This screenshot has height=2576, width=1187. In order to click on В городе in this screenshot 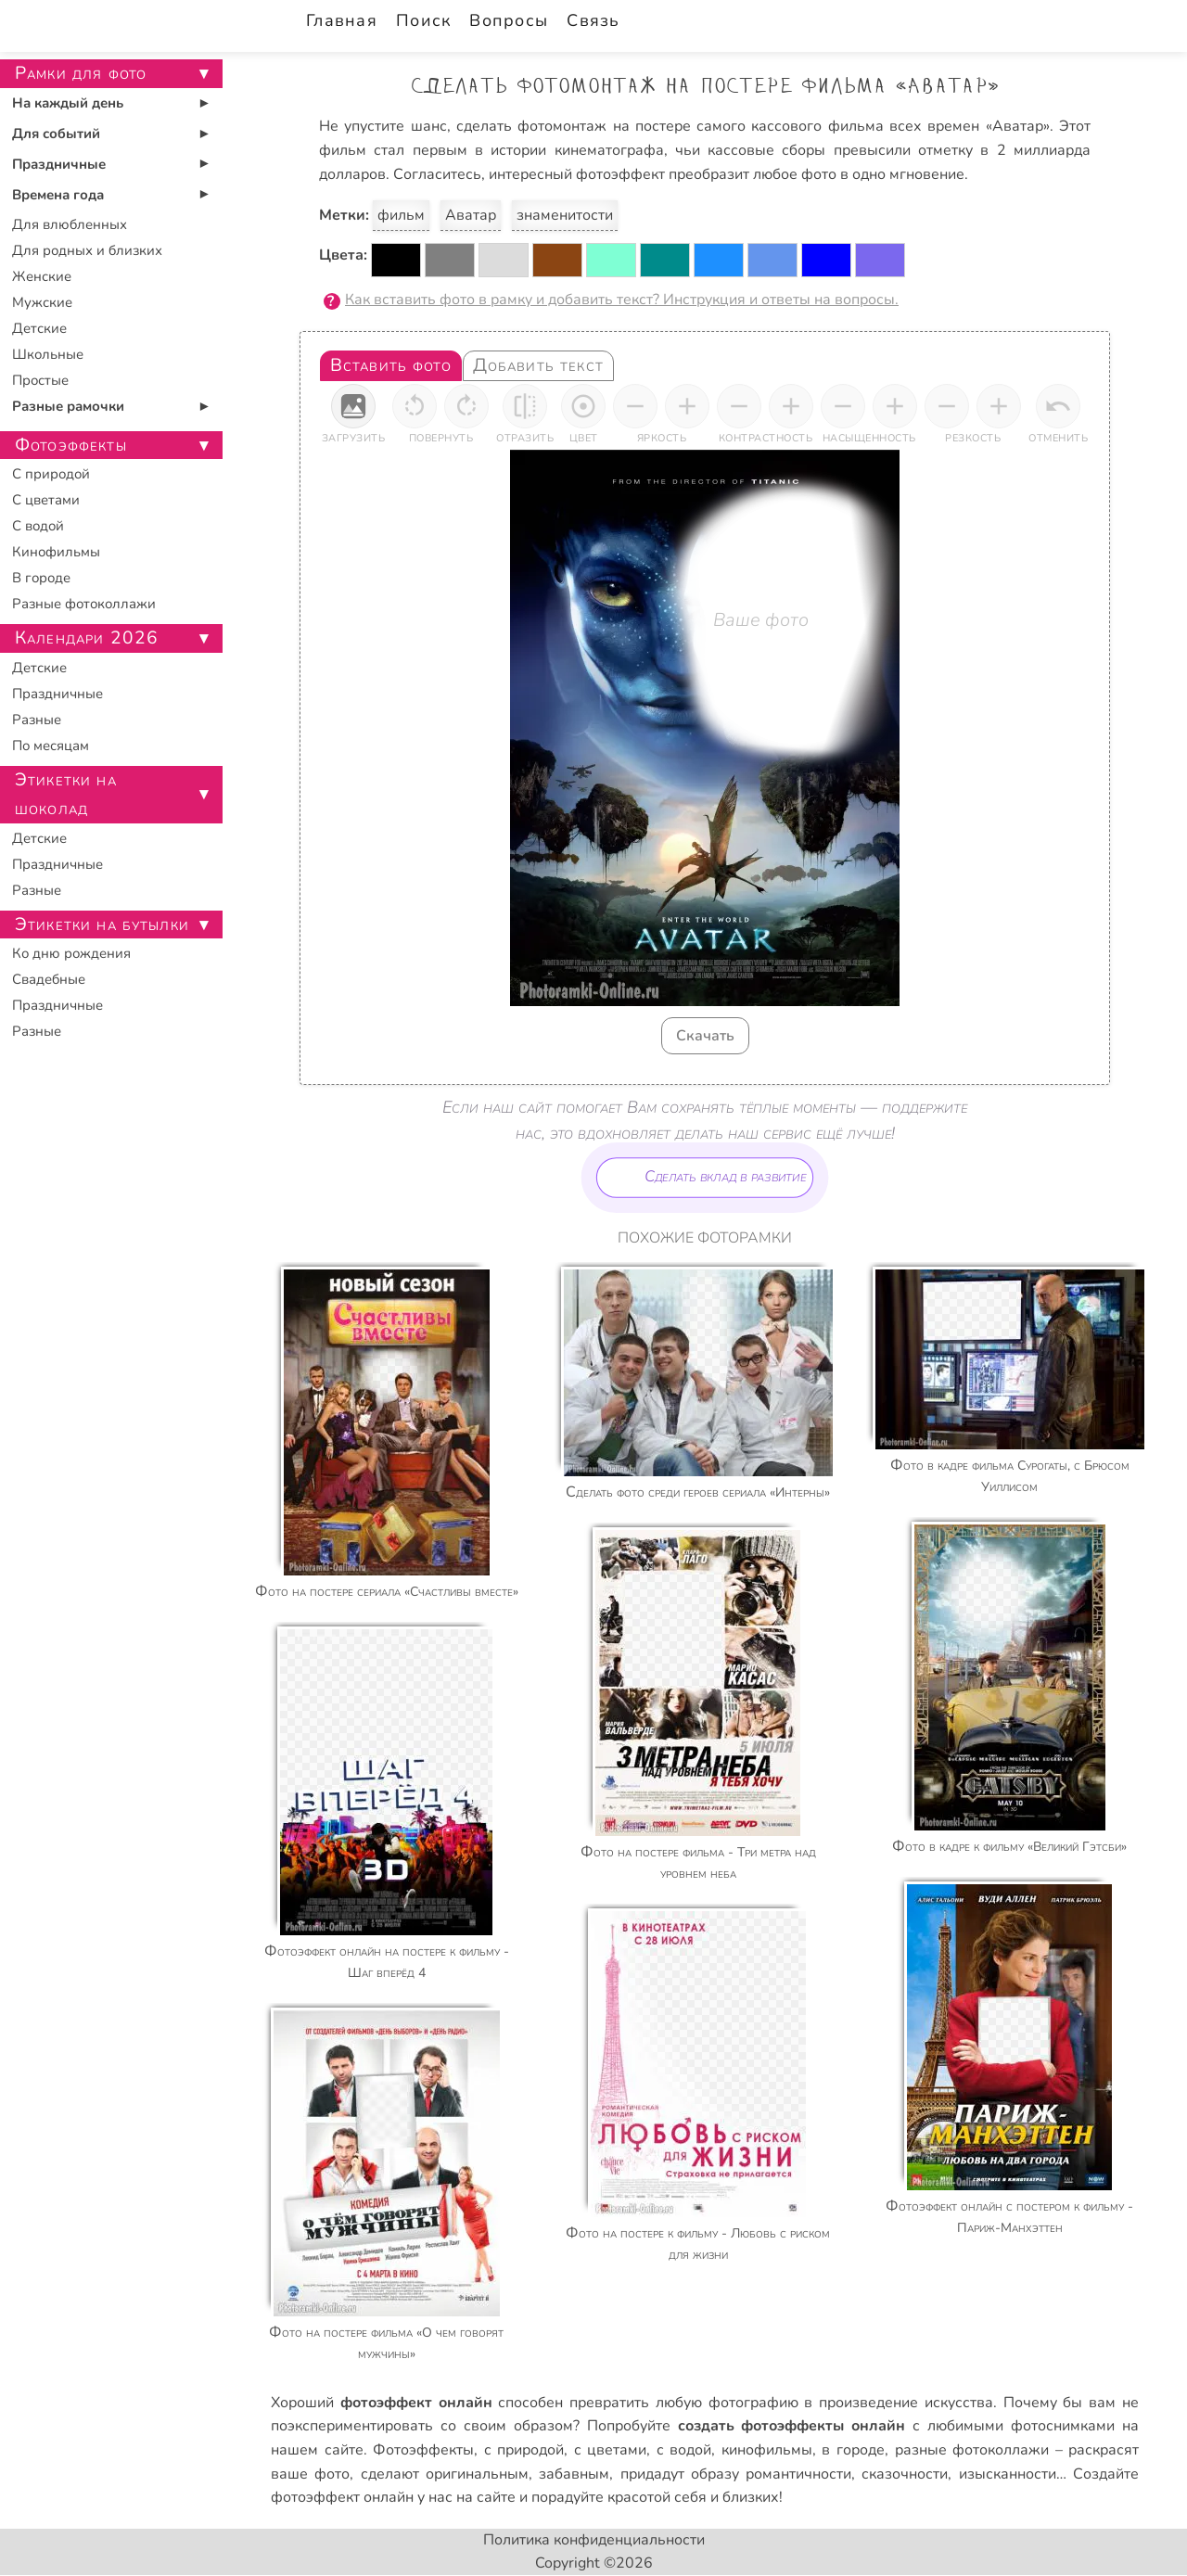, I will do `click(41, 577)`.